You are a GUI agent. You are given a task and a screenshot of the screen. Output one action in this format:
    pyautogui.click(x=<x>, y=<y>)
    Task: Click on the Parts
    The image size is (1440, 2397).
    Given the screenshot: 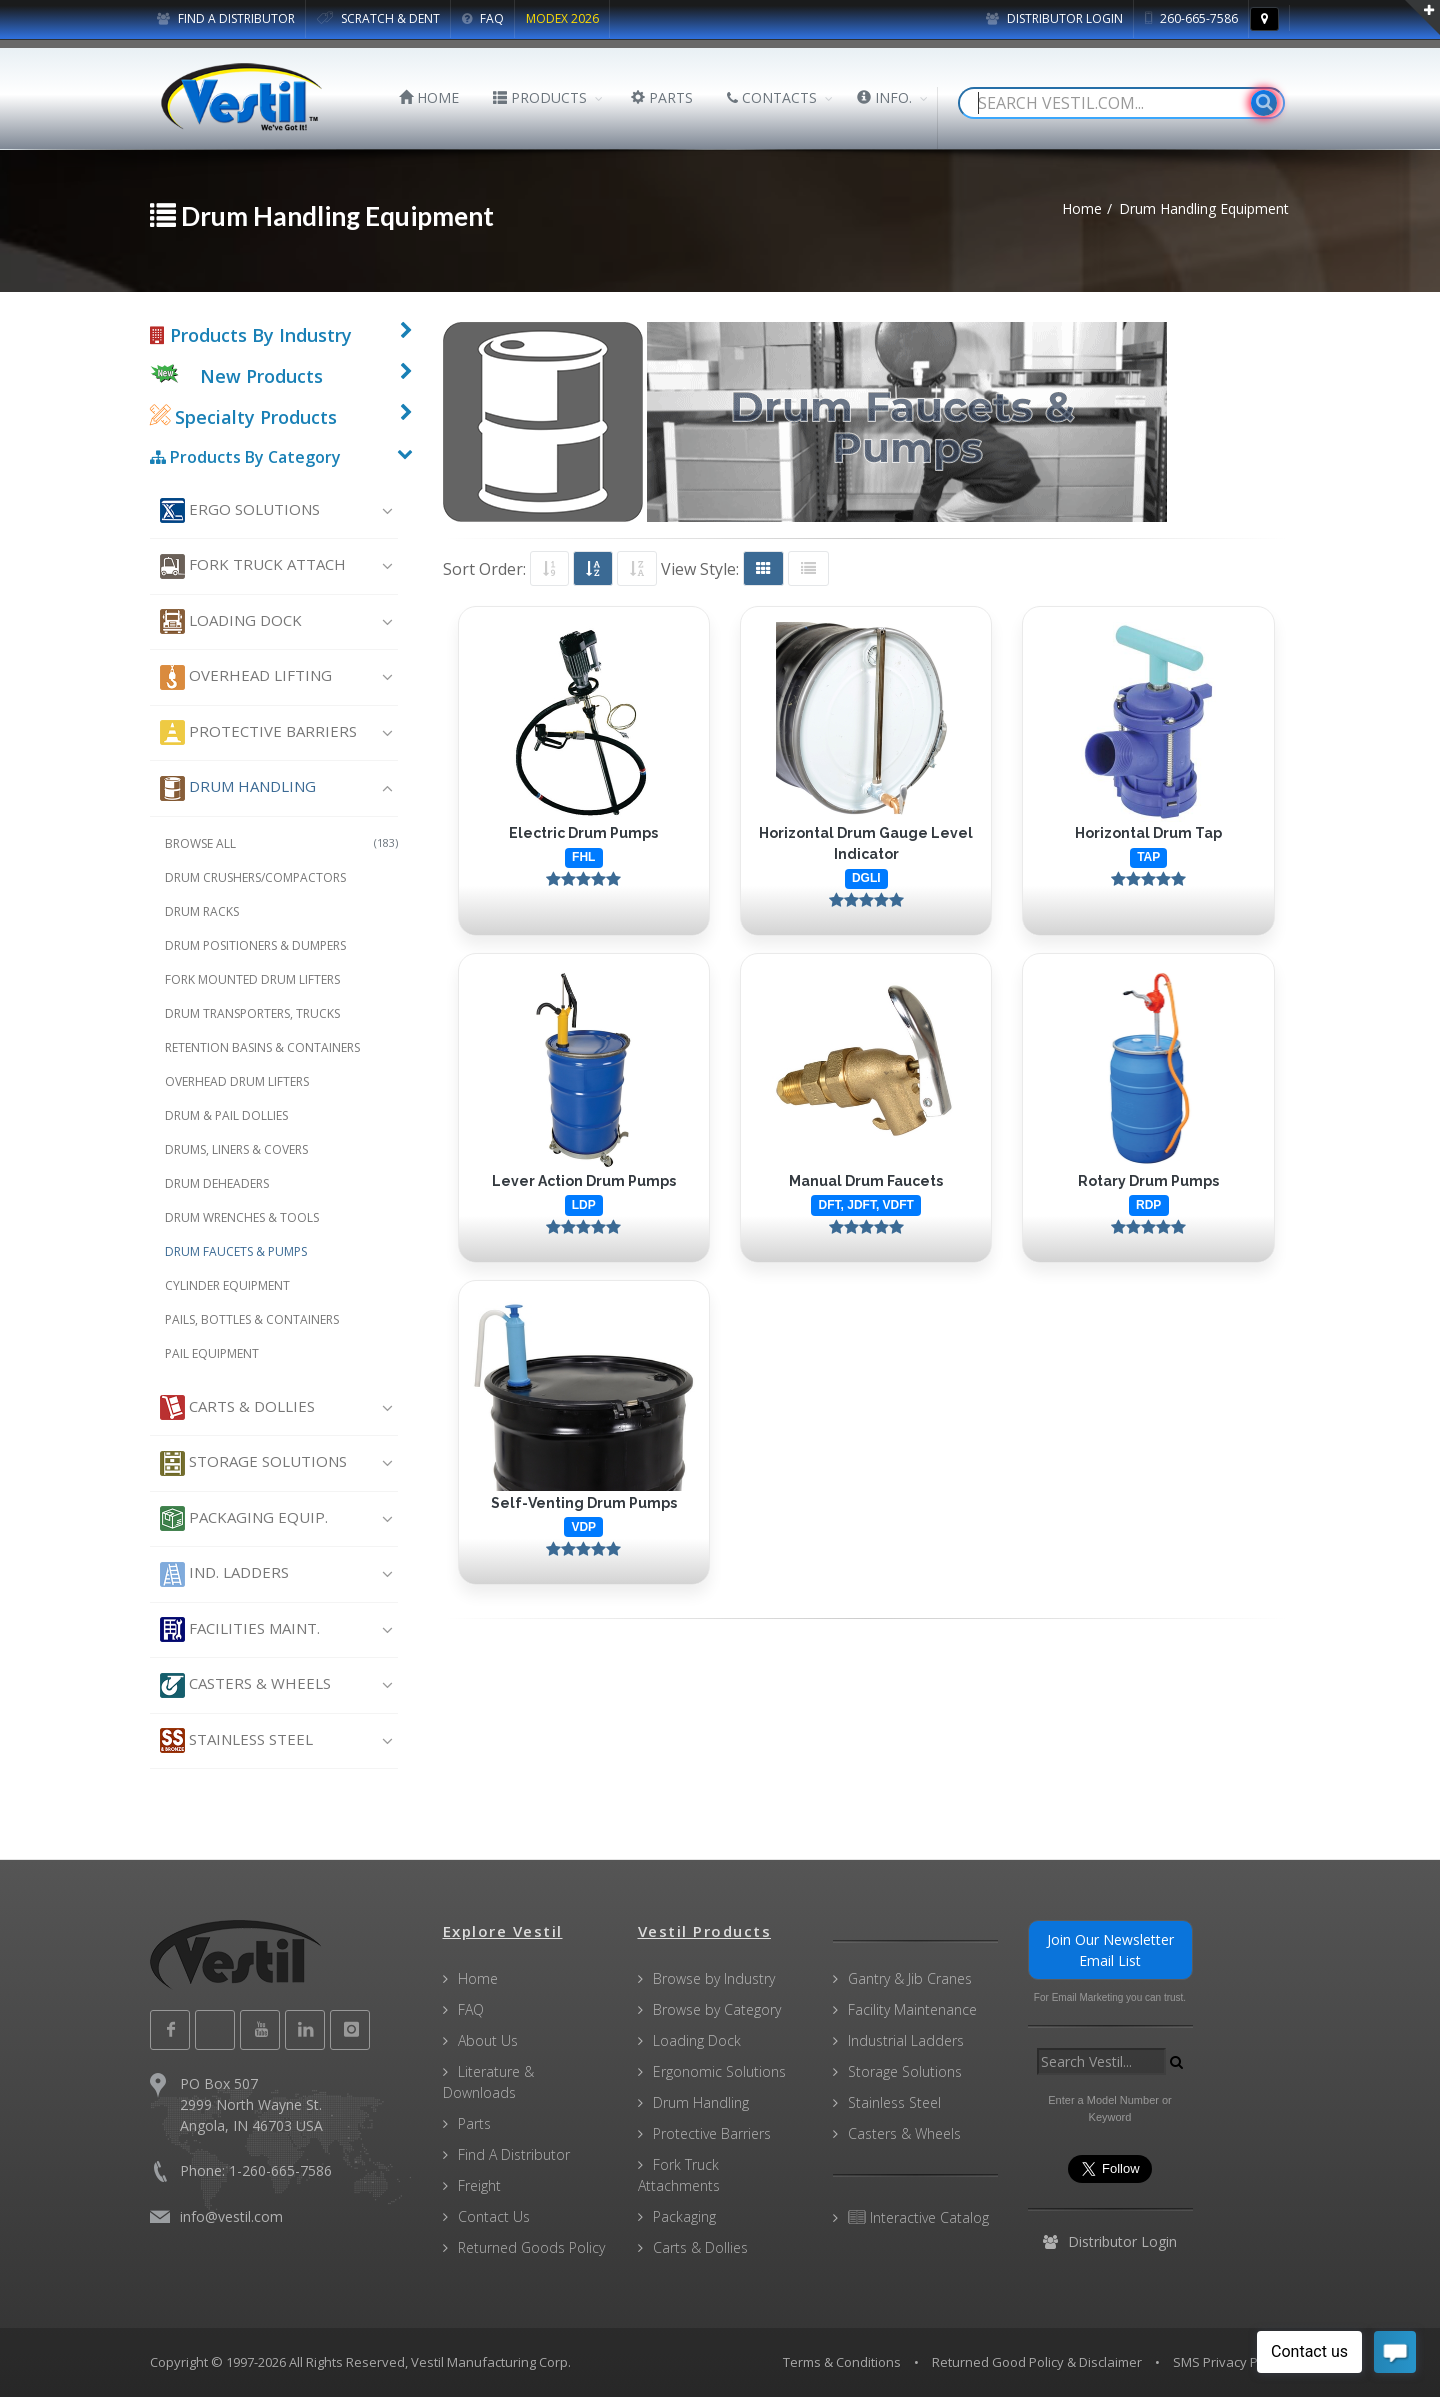 What is the action you would take?
    pyautogui.click(x=474, y=2123)
    